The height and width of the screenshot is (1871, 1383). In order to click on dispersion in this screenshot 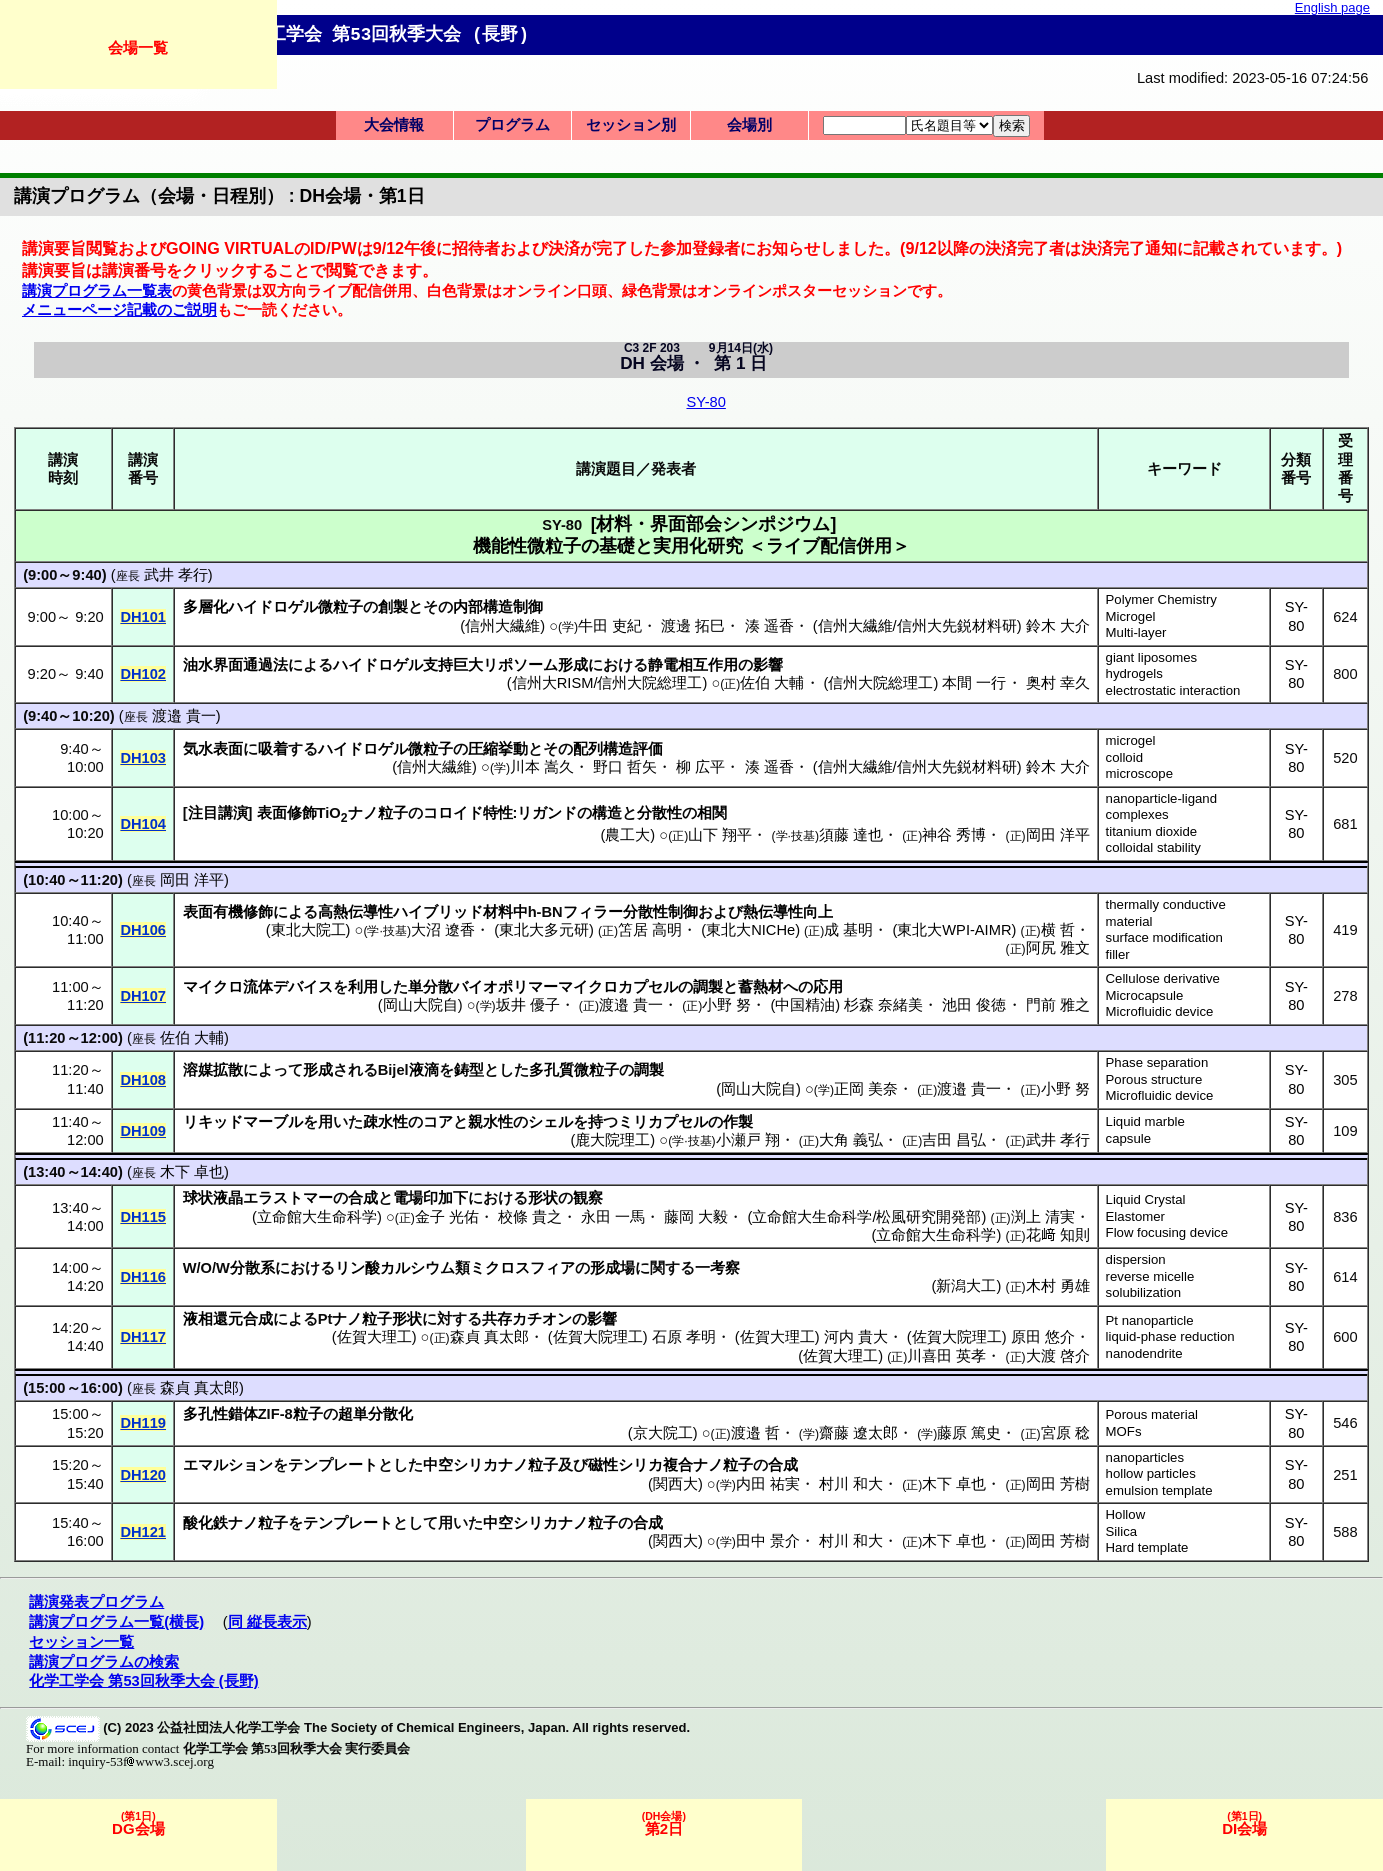, I will do `click(1136, 1259)`.